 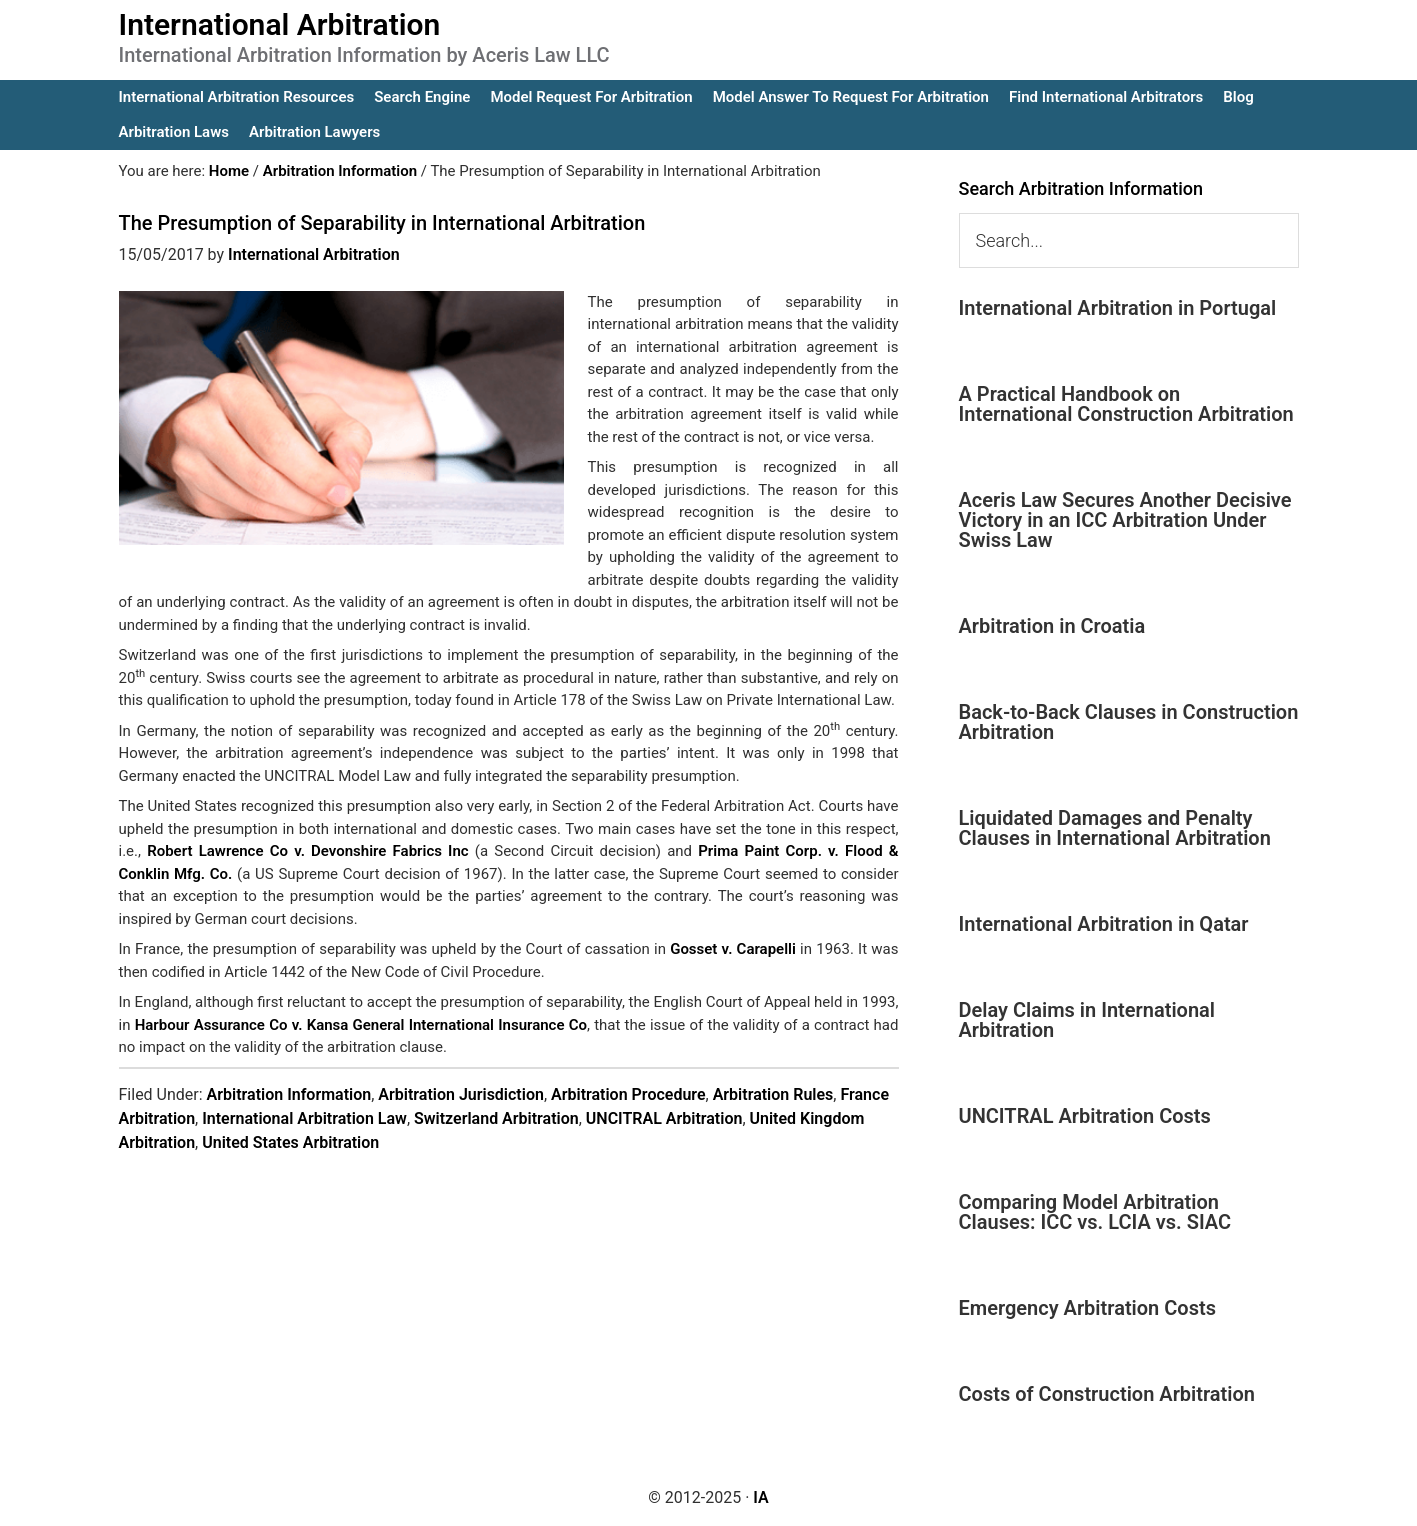 What do you see at coordinates (1115, 828) in the screenshot?
I see `Liquidated Damages and Penalty Clauses in International Arbitration` at bounding box center [1115, 828].